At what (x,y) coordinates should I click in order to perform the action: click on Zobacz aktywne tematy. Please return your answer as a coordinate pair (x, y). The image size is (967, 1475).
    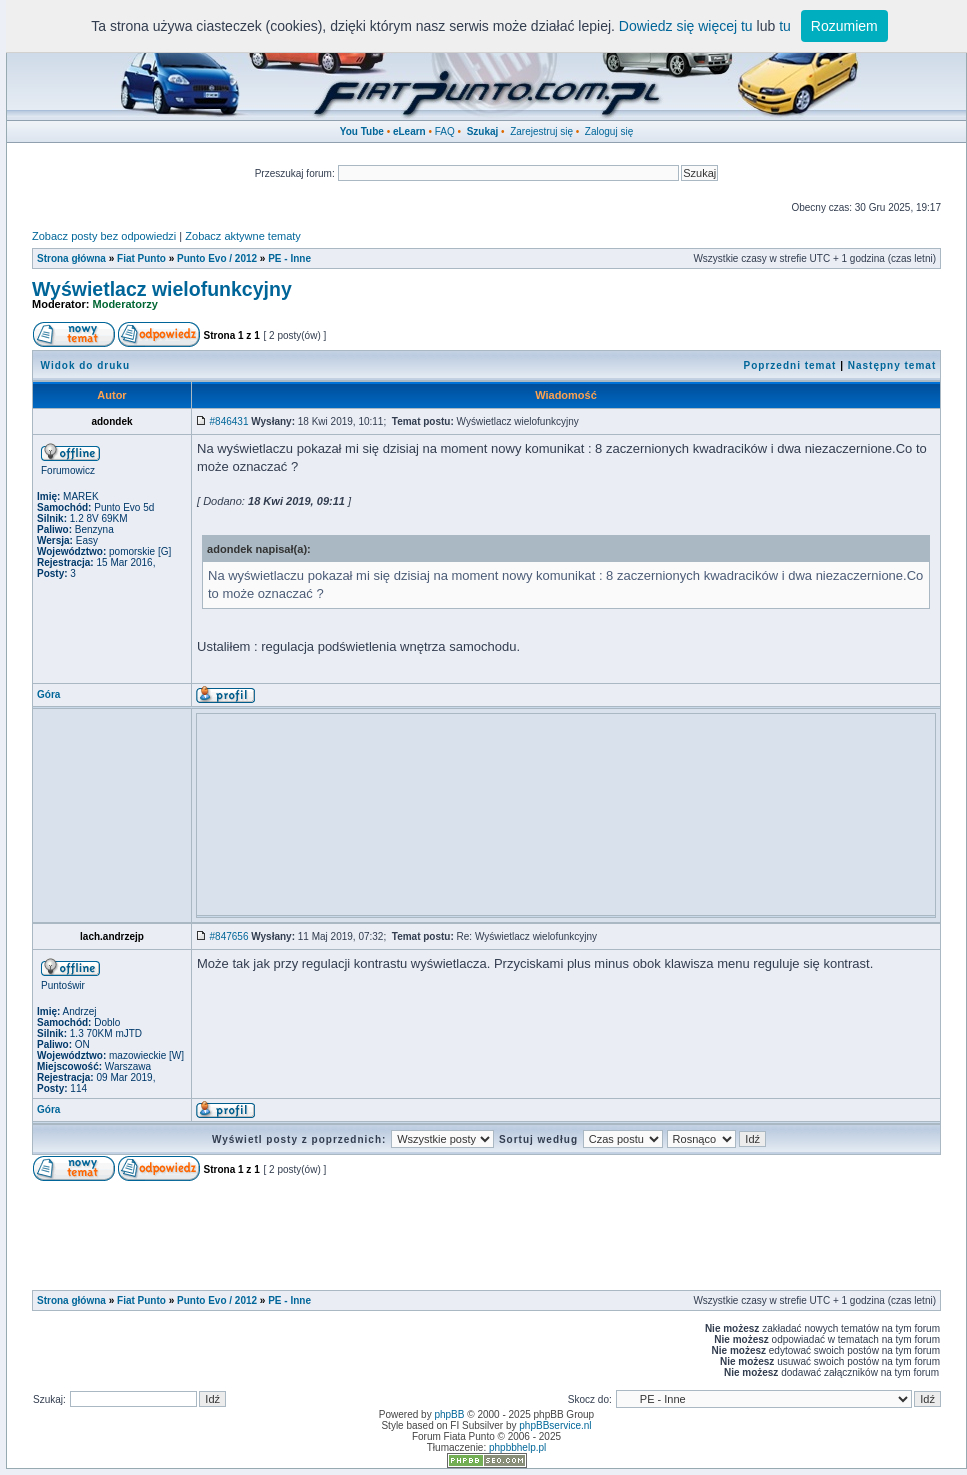
    Looking at the image, I should click on (243, 236).